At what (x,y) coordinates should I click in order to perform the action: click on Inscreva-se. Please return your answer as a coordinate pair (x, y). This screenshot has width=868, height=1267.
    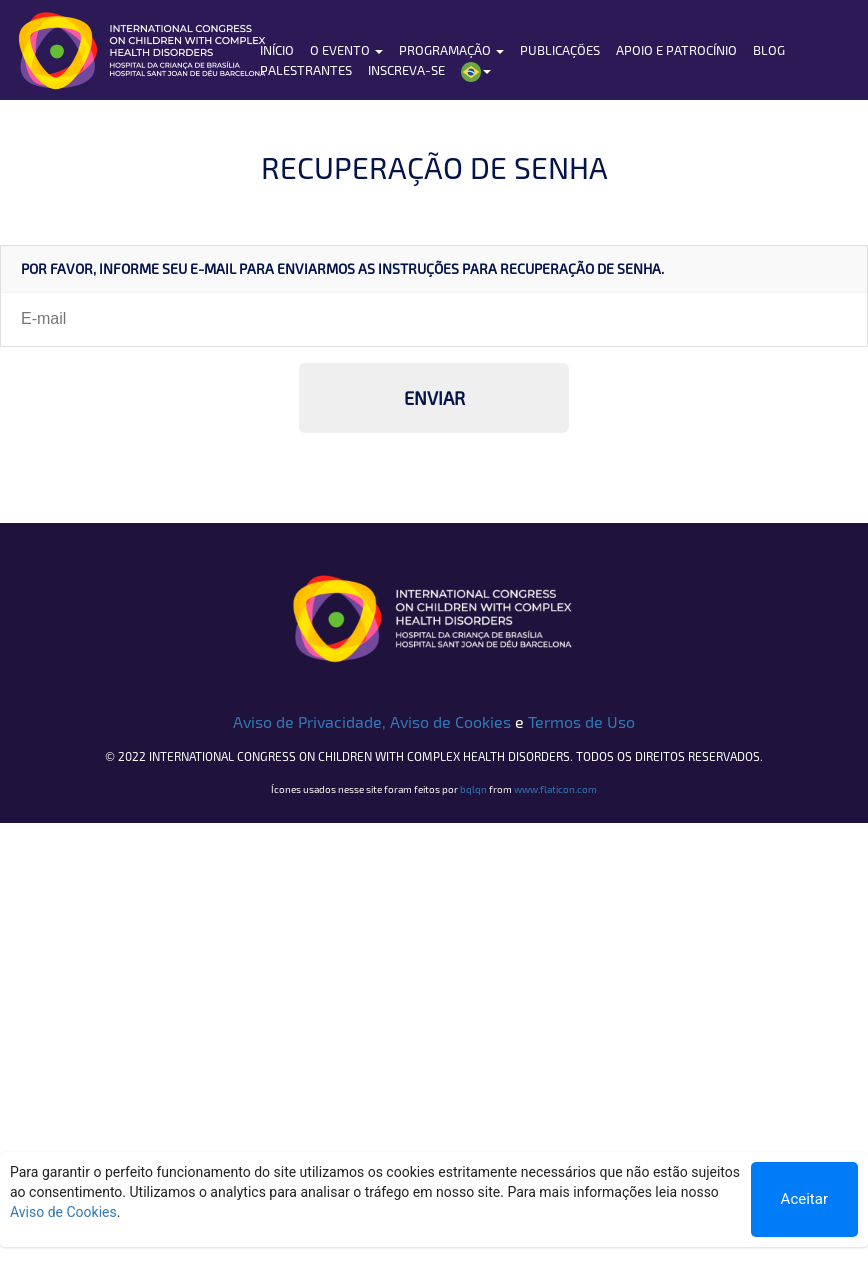
    Looking at the image, I should click on (406, 70).